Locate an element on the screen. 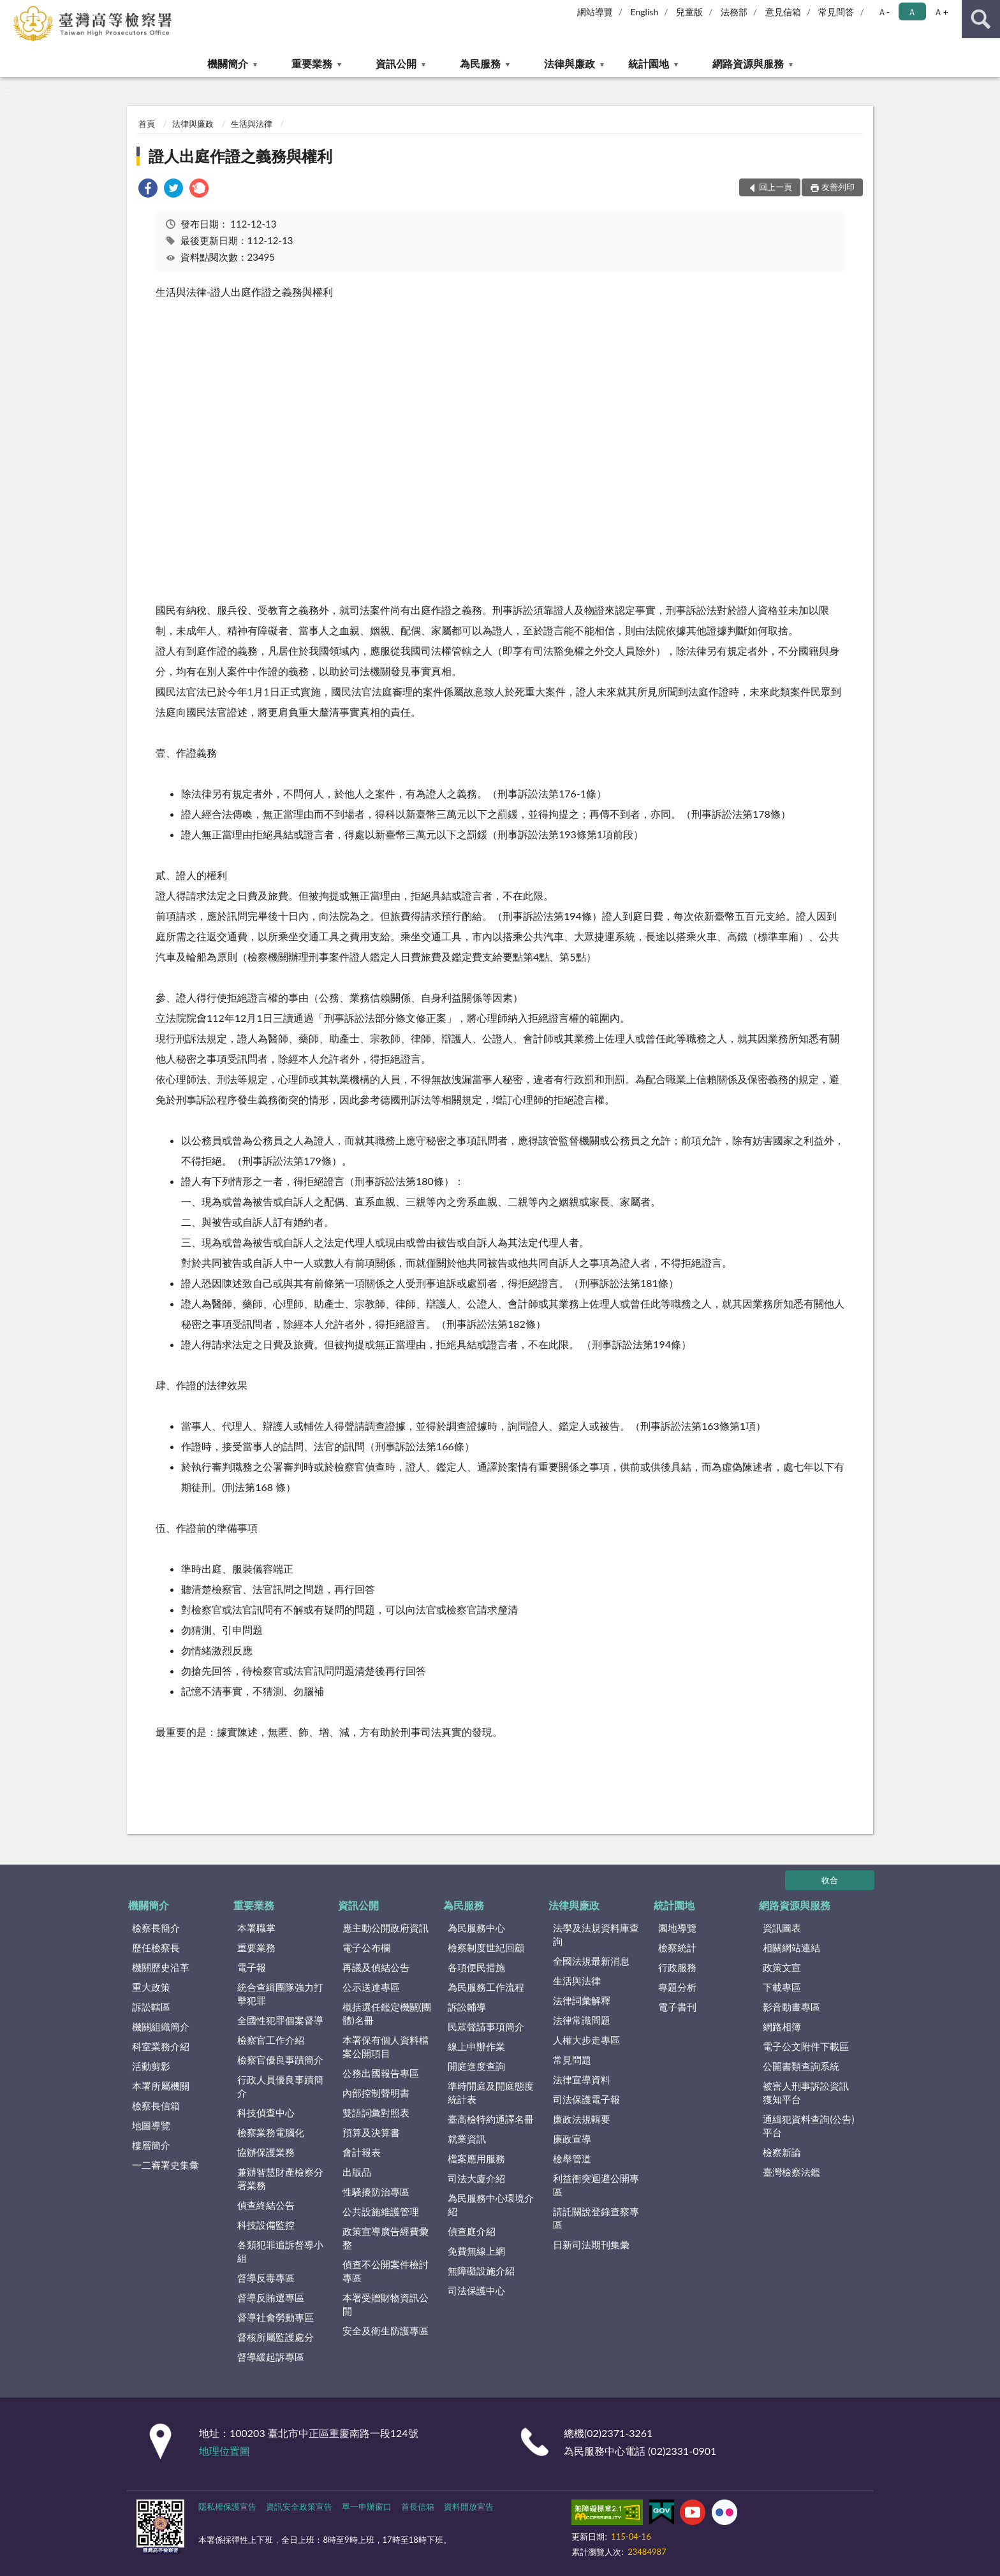 The image size is (1000, 2576). 檢察制度世紀回顧 is located at coordinates (486, 1947).